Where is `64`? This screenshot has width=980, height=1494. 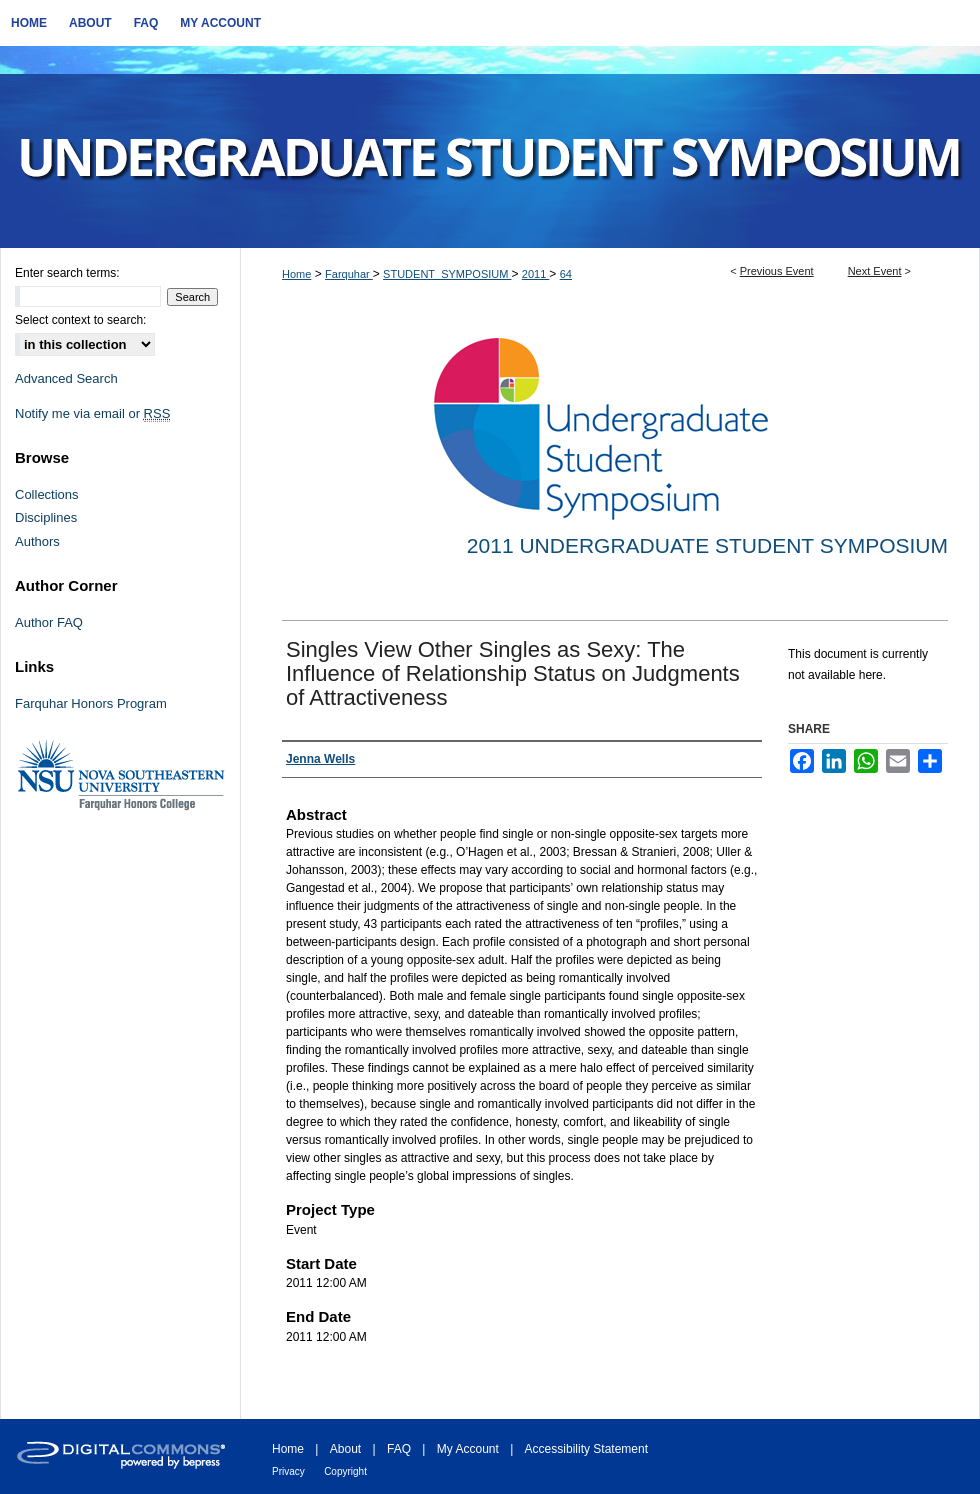
64 is located at coordinates (566, 274).